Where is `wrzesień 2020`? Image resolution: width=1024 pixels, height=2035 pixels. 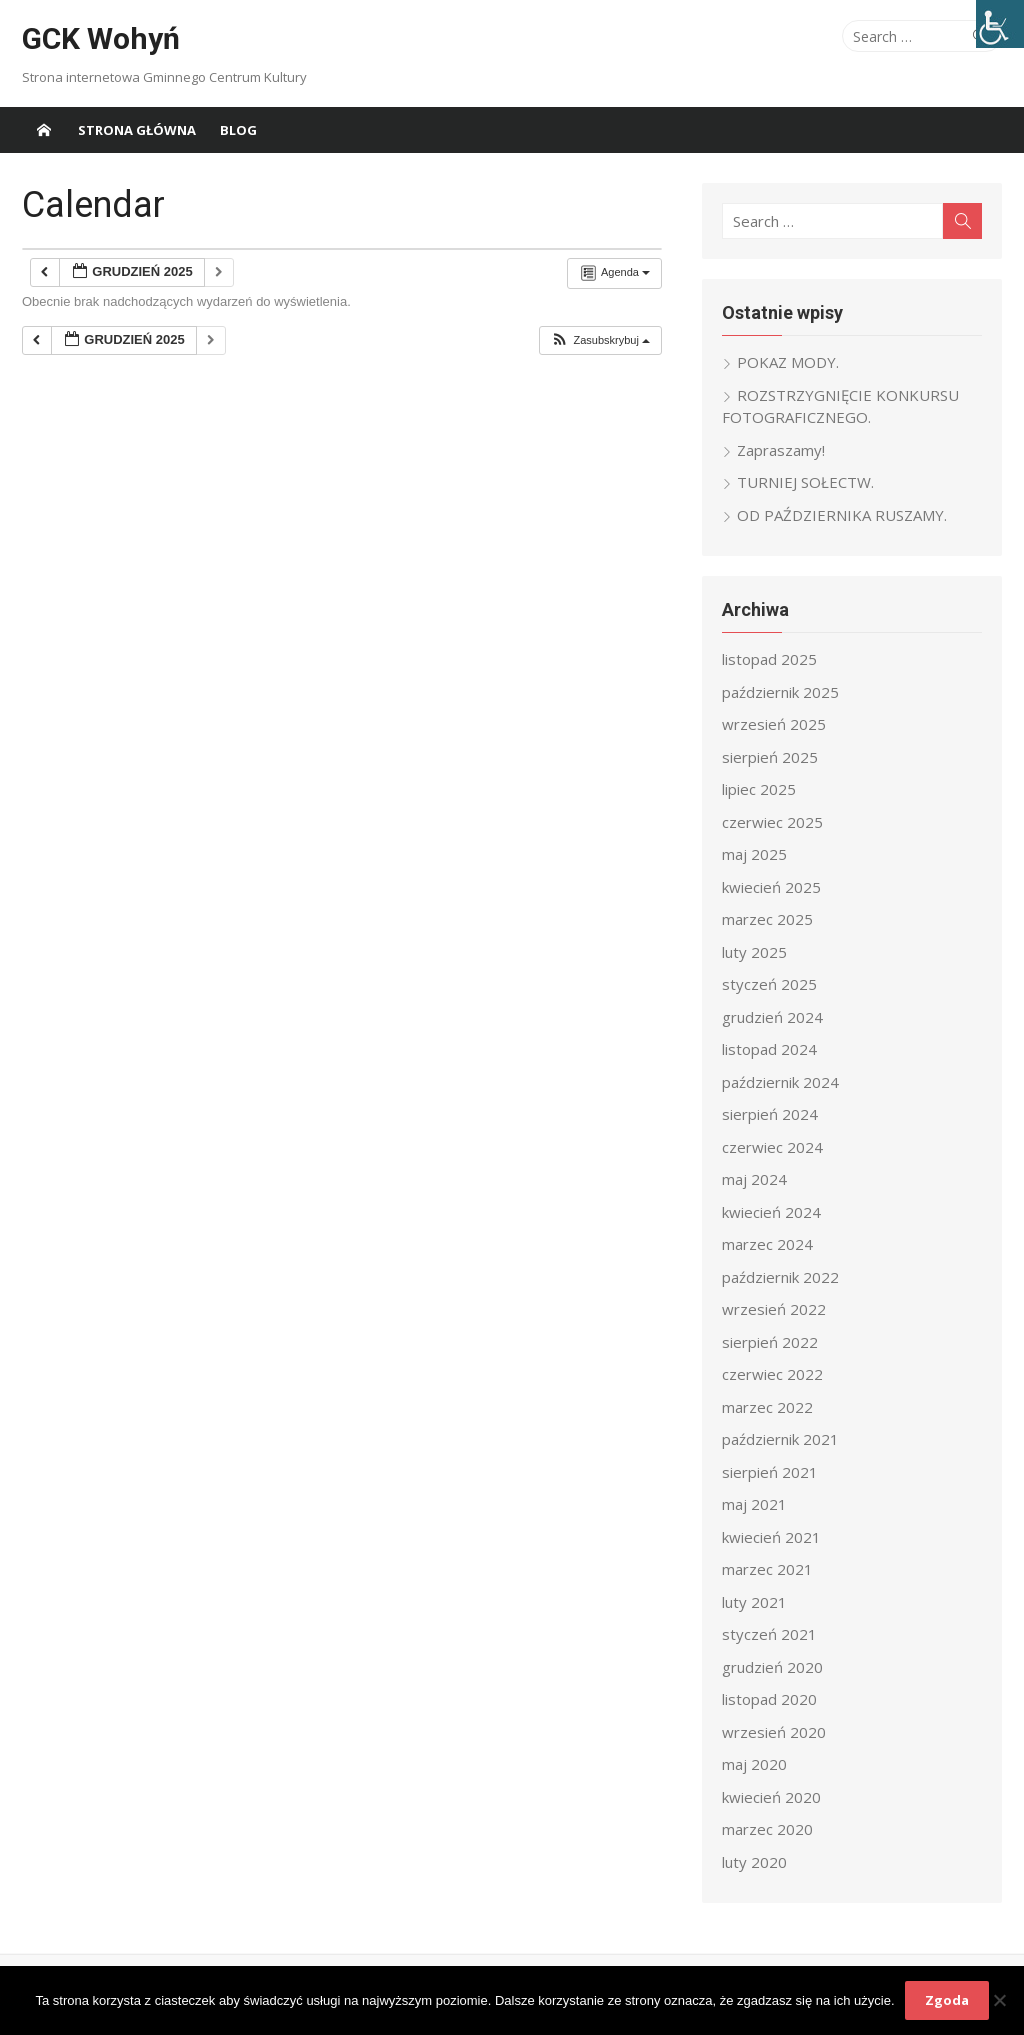 wrzesień 2020 is located at coordinates (774, 1732).